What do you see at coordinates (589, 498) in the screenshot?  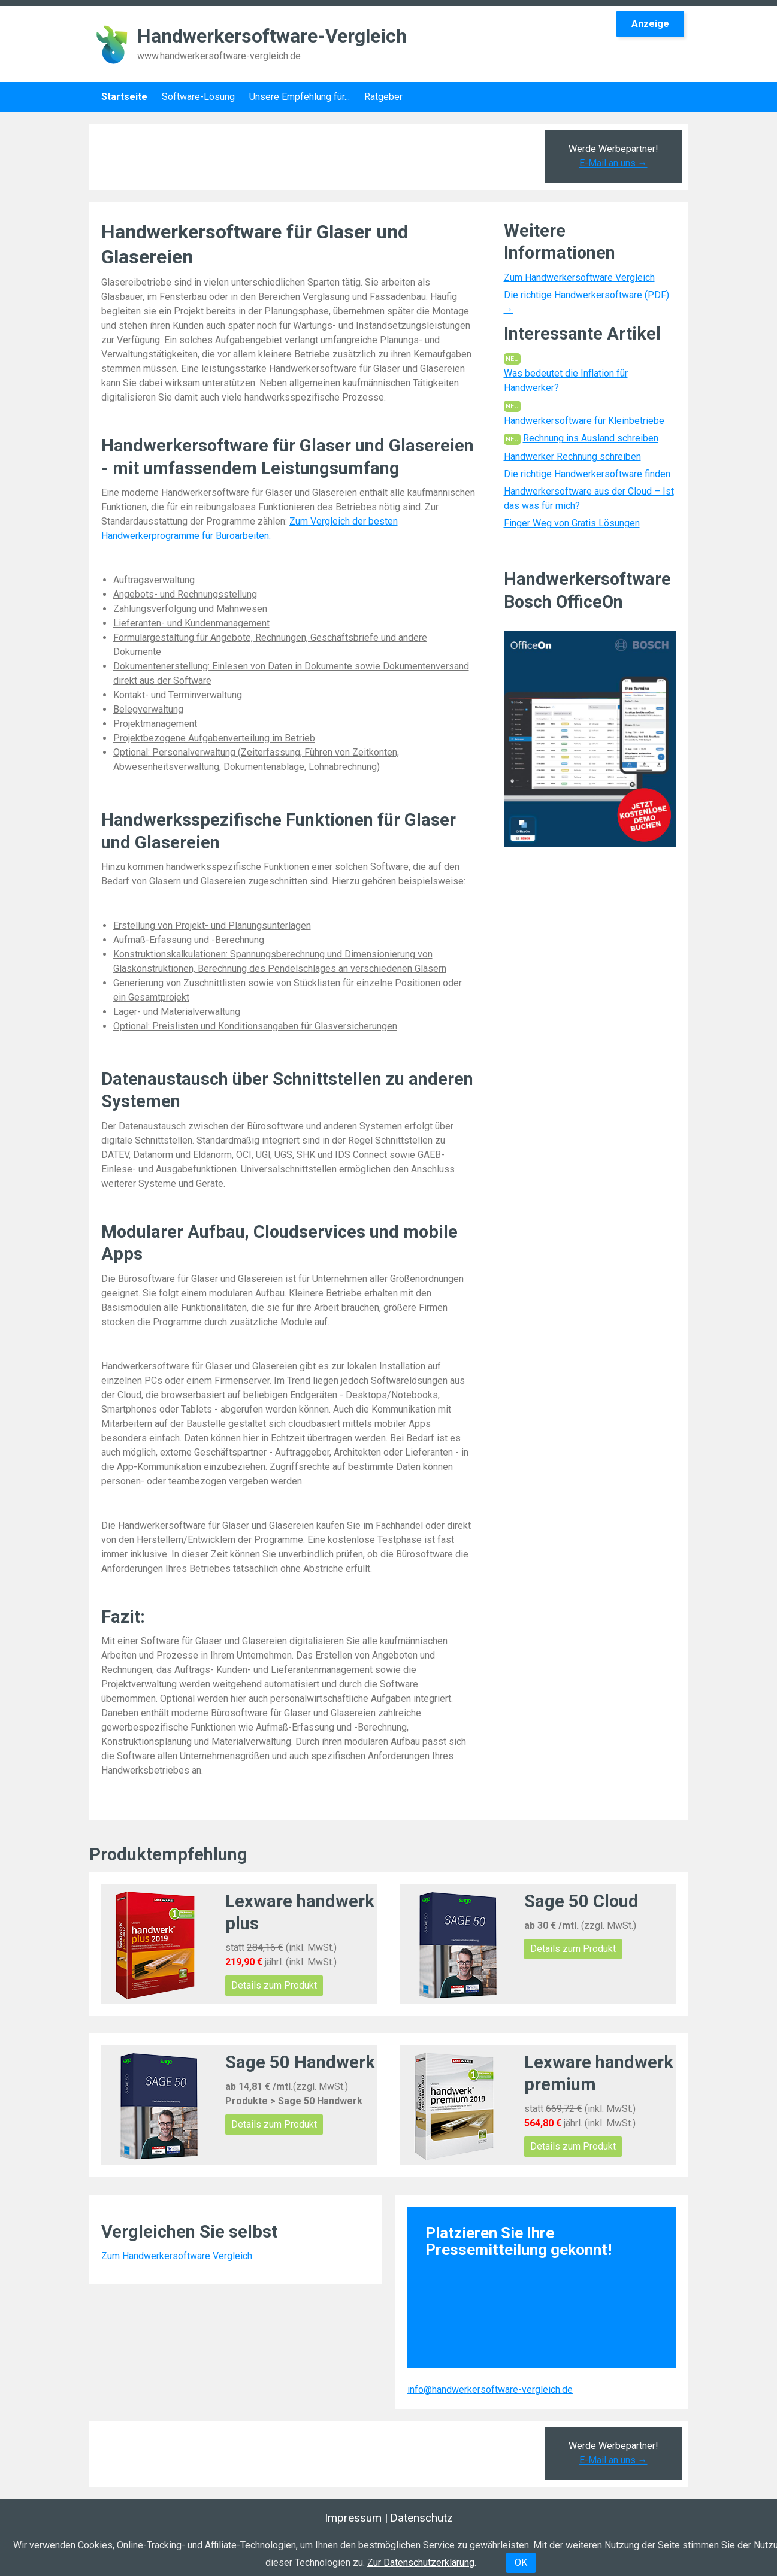 I see `Handwerkersoftware aus der Cloud – Ist das was für mich?` at bounding box center [589, 498].